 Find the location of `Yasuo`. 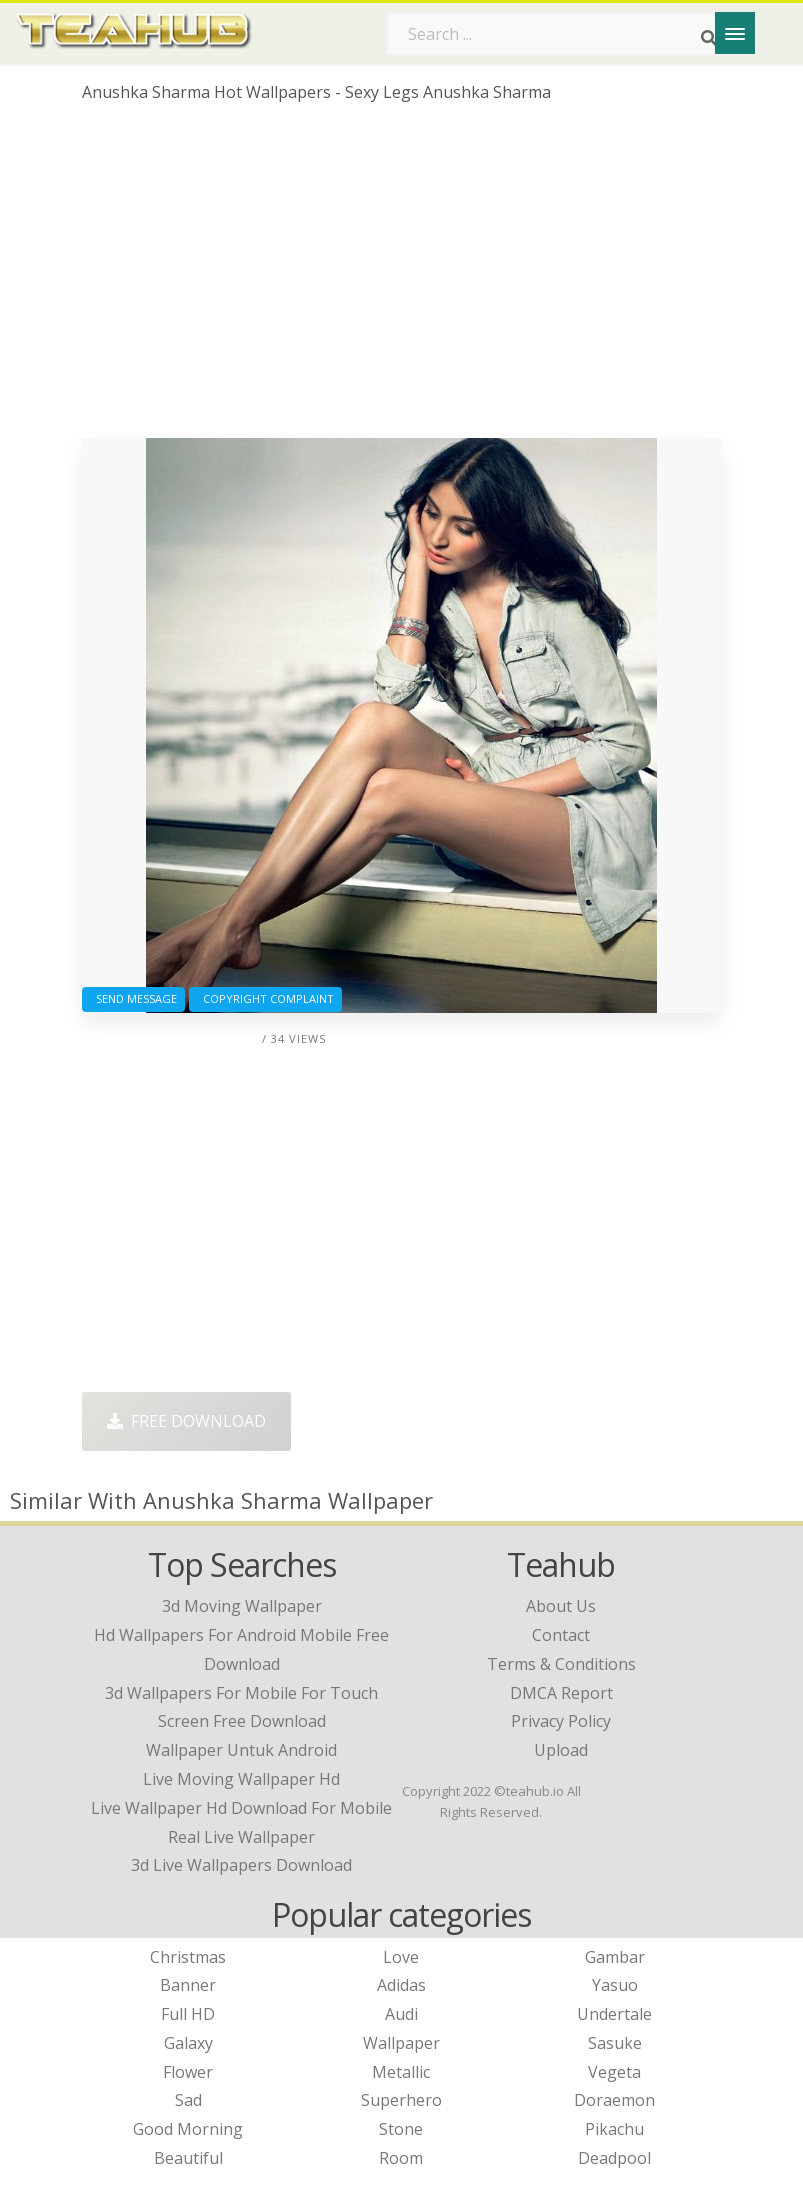

Yasuo is located at coordinates (615, 1985).